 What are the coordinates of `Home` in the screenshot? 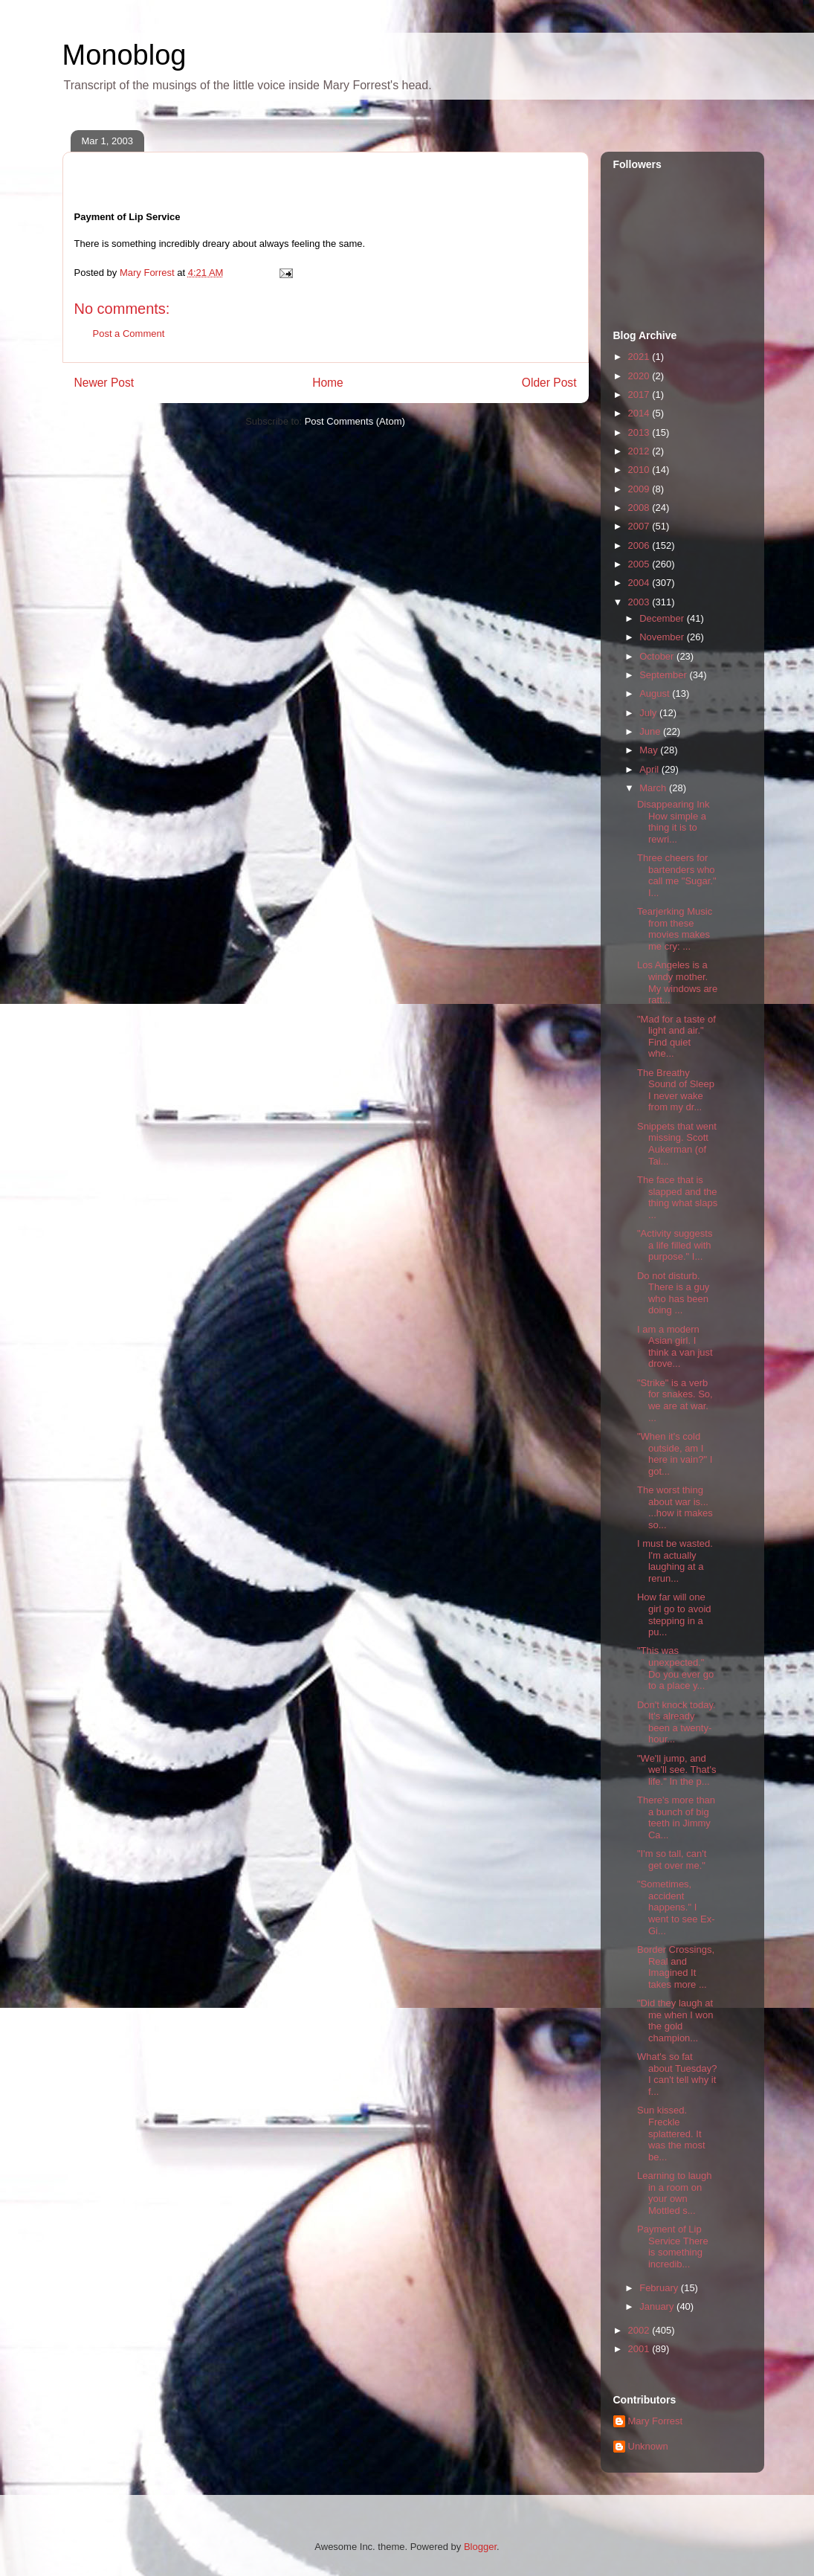 It's located at (327, 382).